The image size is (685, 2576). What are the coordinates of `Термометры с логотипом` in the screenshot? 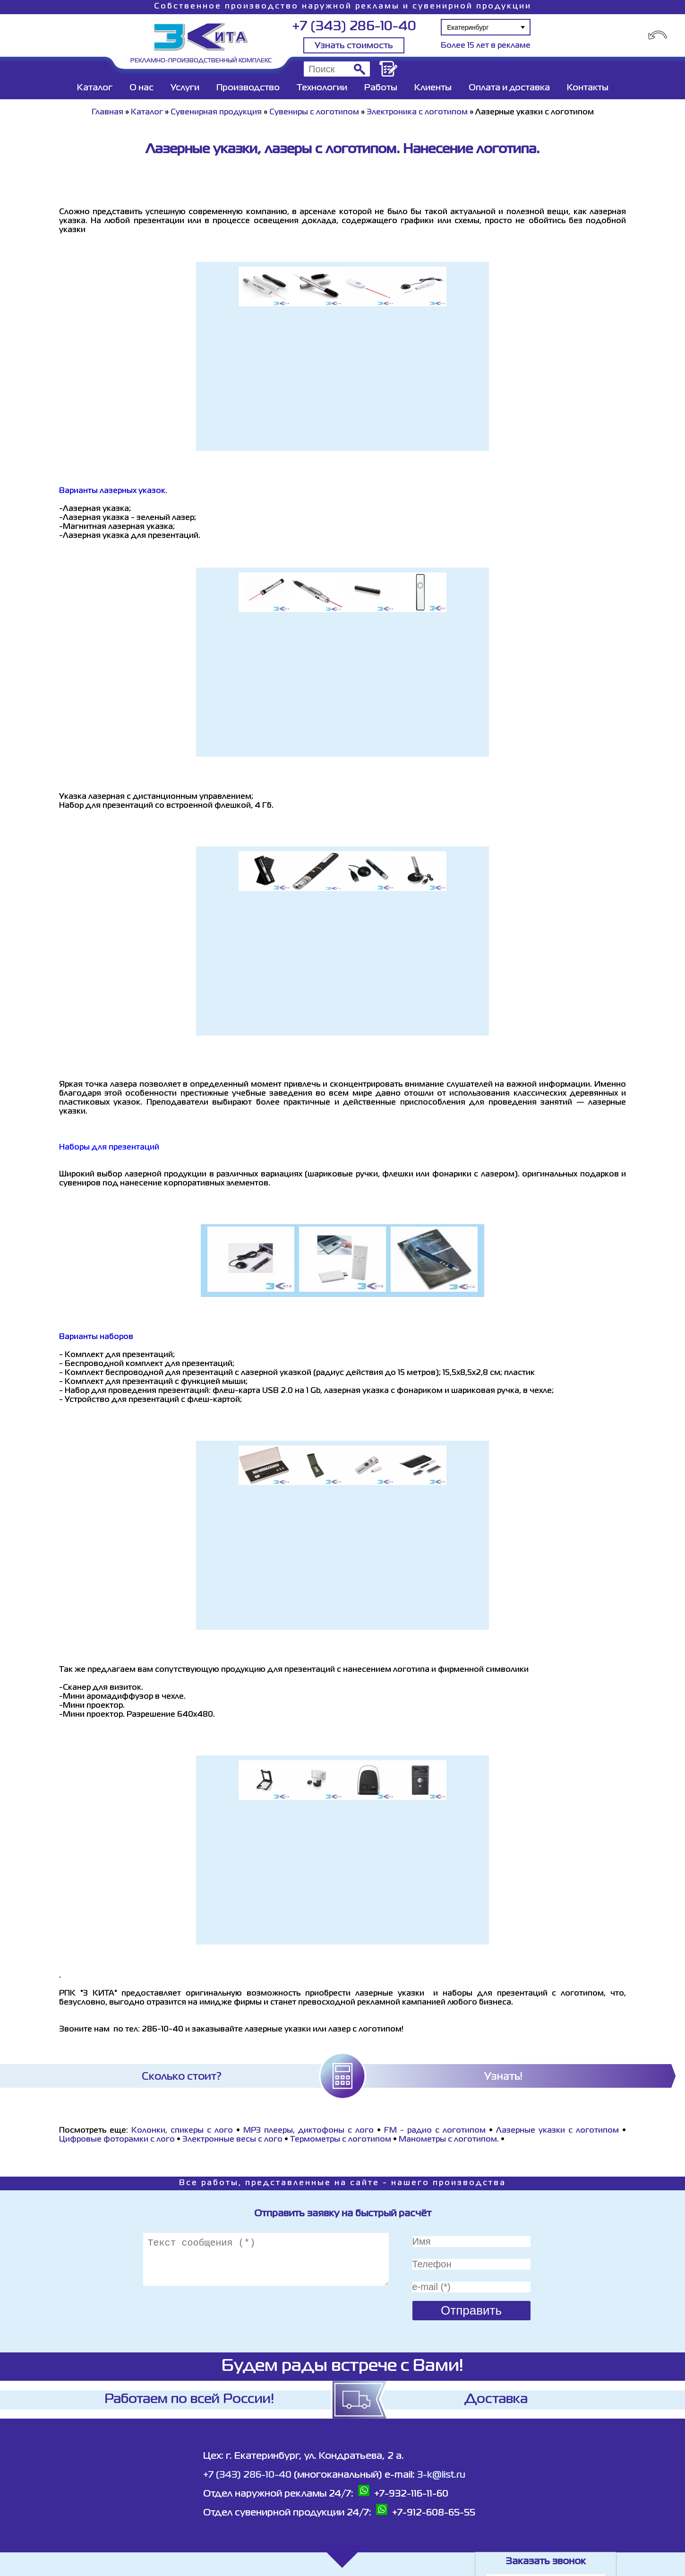 It's located at (340, 2139).